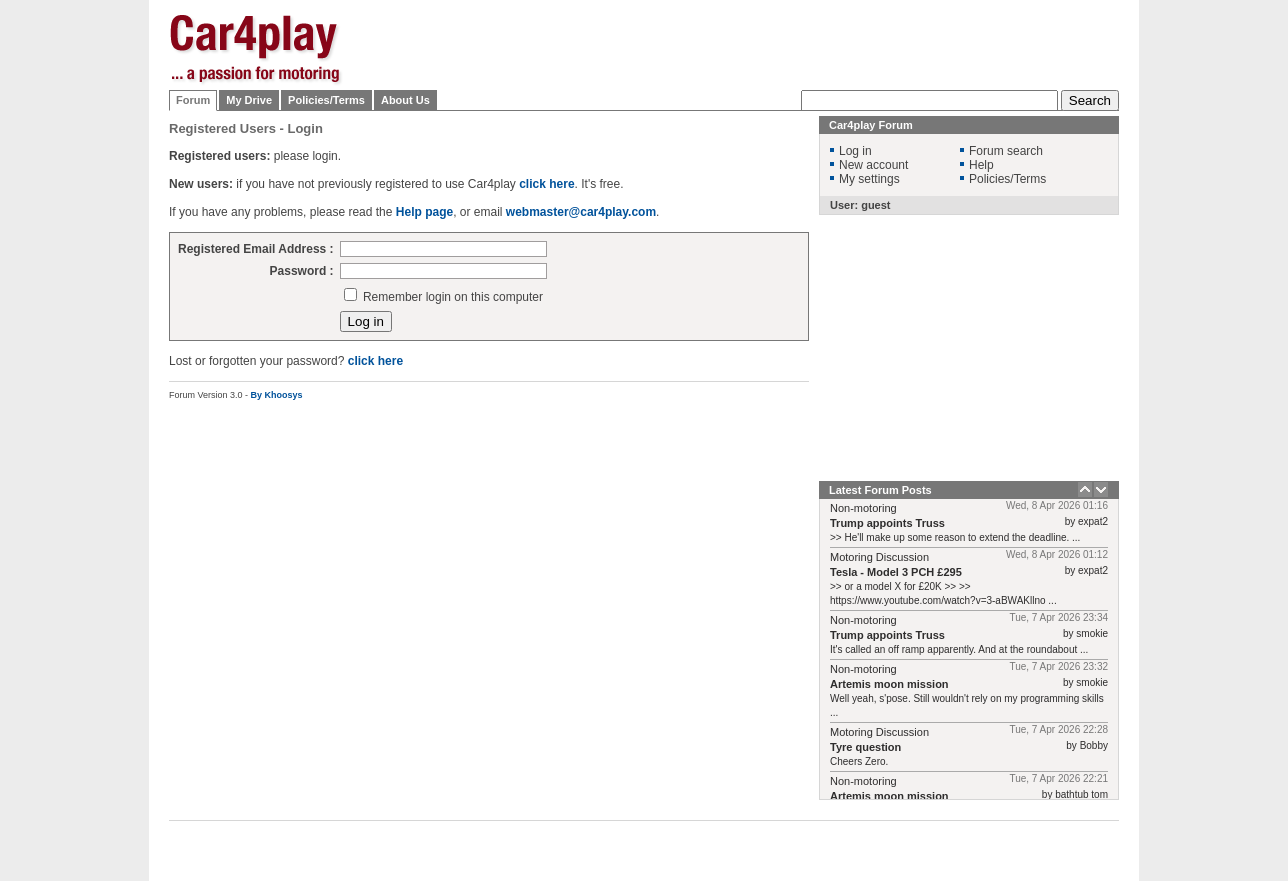 The image size is (1288, 881). Describe the element at coordinates (981, 165) in the screenshot. I see `Help` at that location.